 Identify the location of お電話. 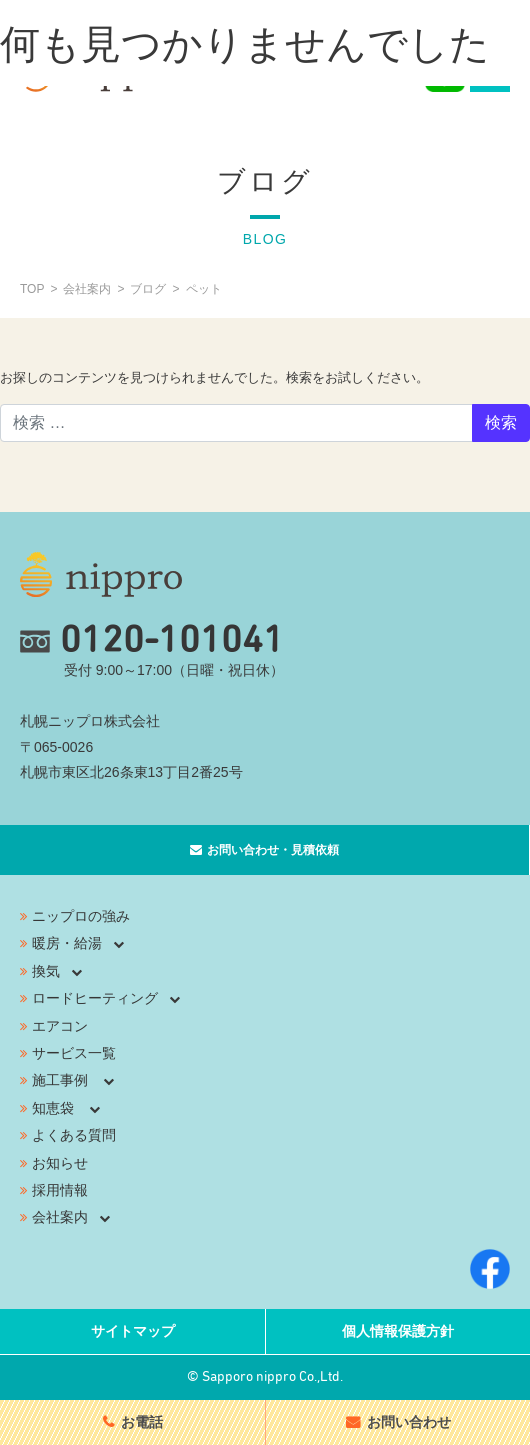
(142, 1422).